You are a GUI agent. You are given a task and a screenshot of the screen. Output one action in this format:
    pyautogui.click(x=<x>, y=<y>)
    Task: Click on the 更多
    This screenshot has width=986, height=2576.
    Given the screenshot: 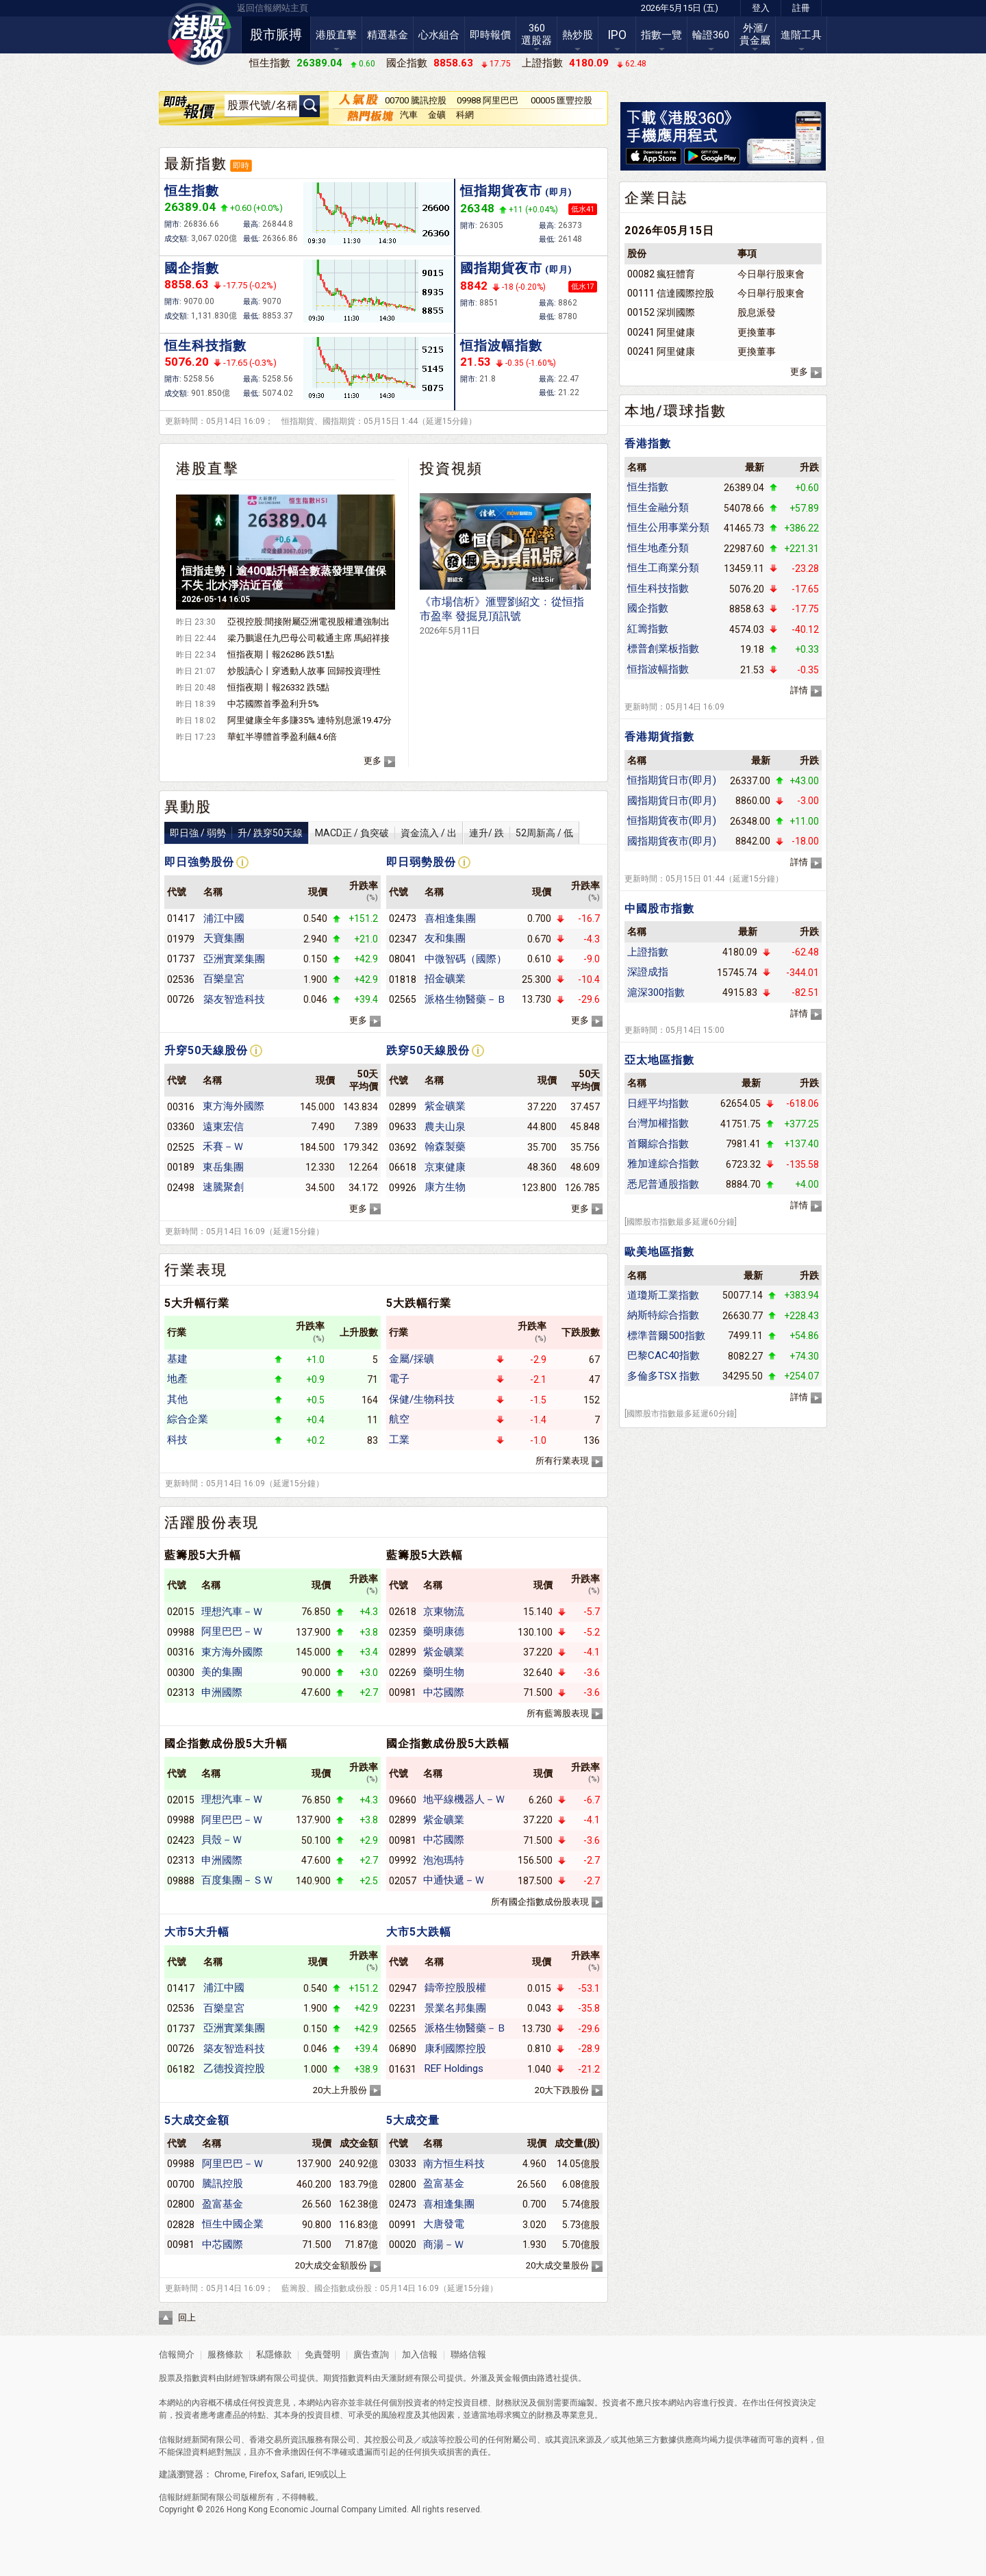 What is the action you would take?
    pyautogui.click(x=372, y=760)
    